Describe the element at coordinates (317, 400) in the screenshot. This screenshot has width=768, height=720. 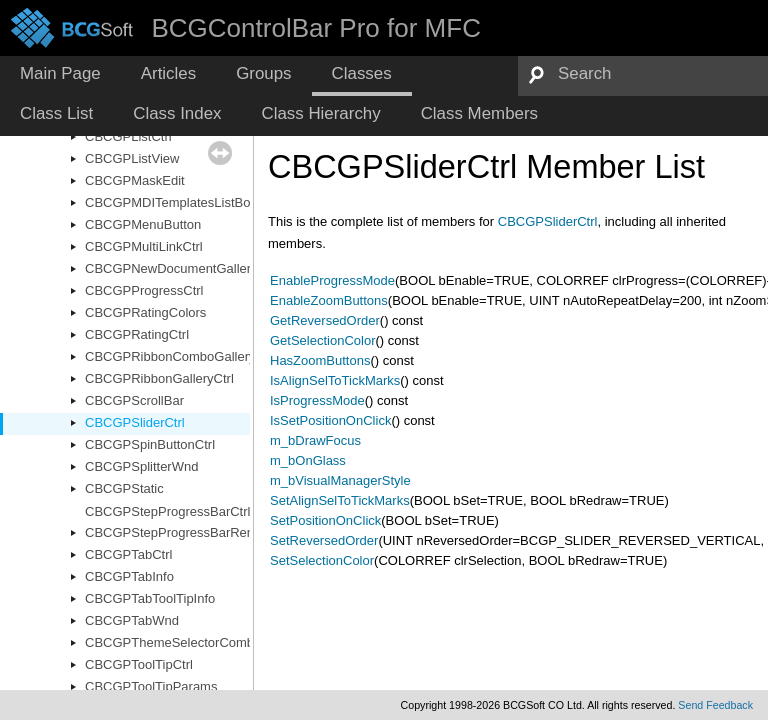
I see `IsProgressMode` at that location.